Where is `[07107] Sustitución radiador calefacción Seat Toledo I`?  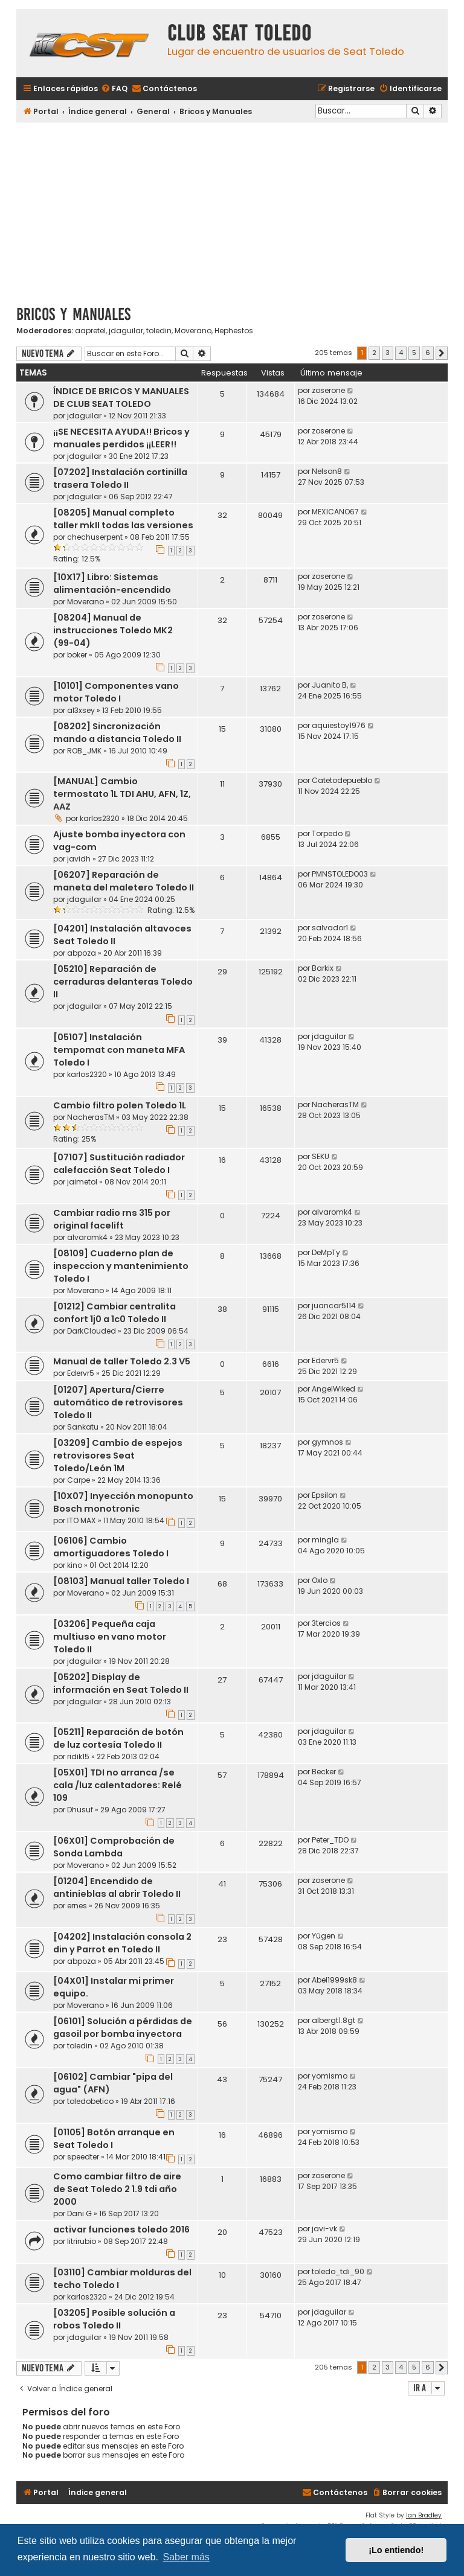 [07107] Sustitución radiador calefacción Seat Toledo I is located at coordinates (119, 1163).